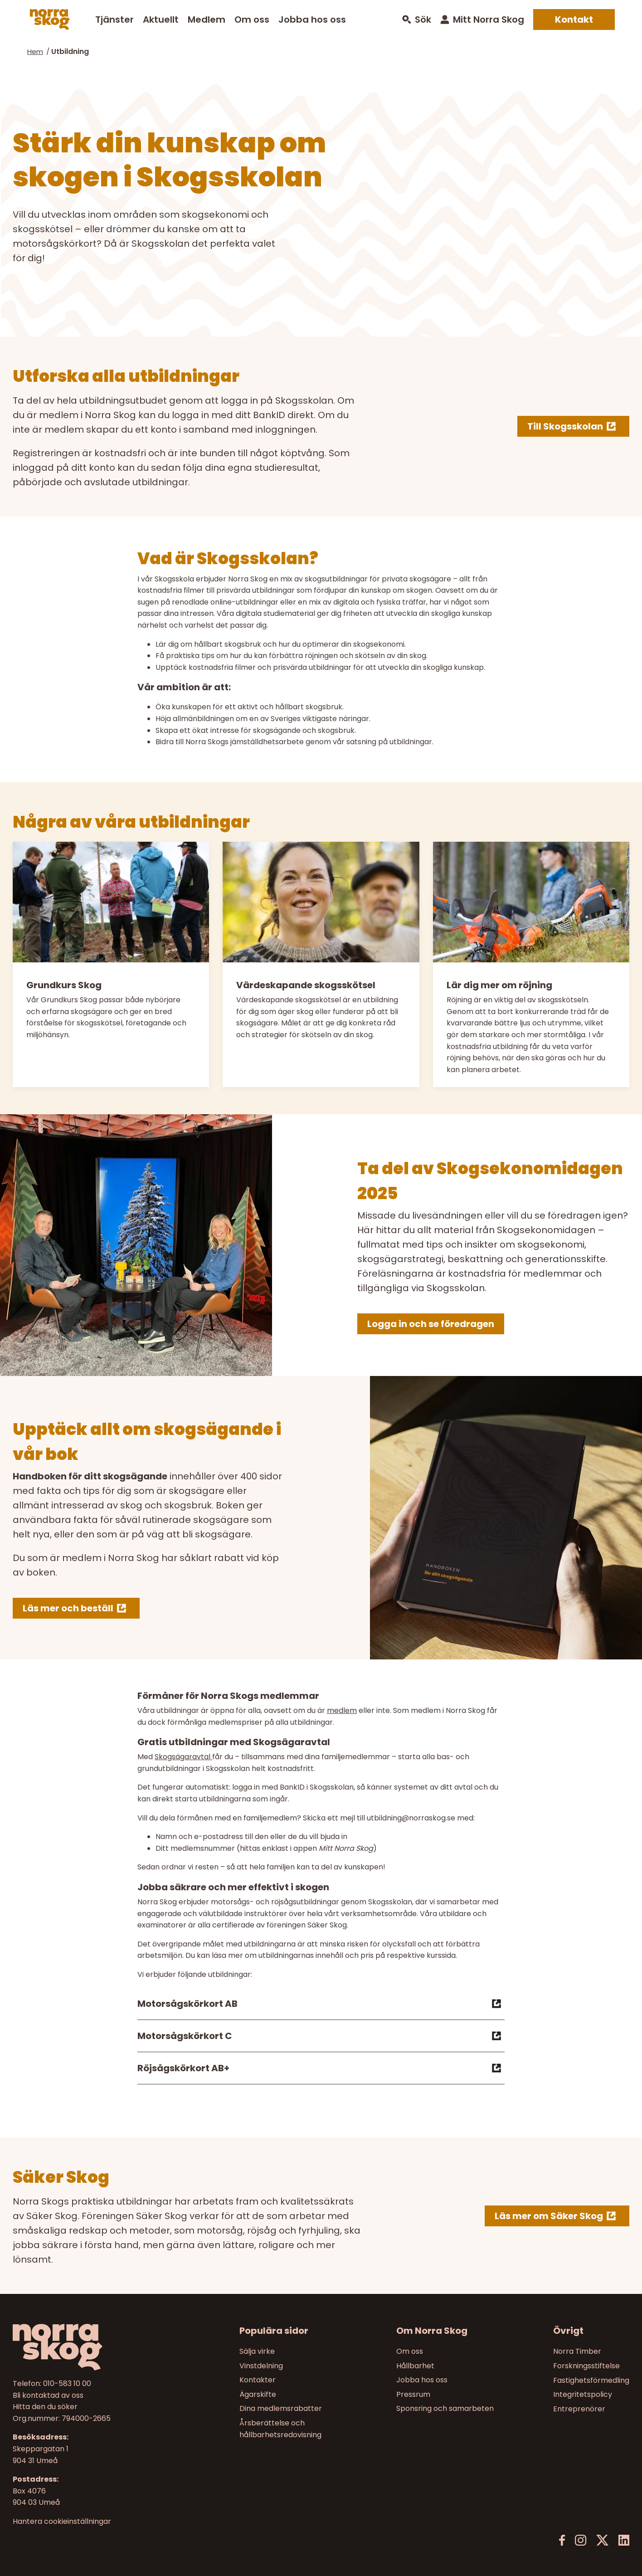  Describe the element at coordinates (488, 19) in the screenshot. I see `Mitt Norra Skog` at that location.